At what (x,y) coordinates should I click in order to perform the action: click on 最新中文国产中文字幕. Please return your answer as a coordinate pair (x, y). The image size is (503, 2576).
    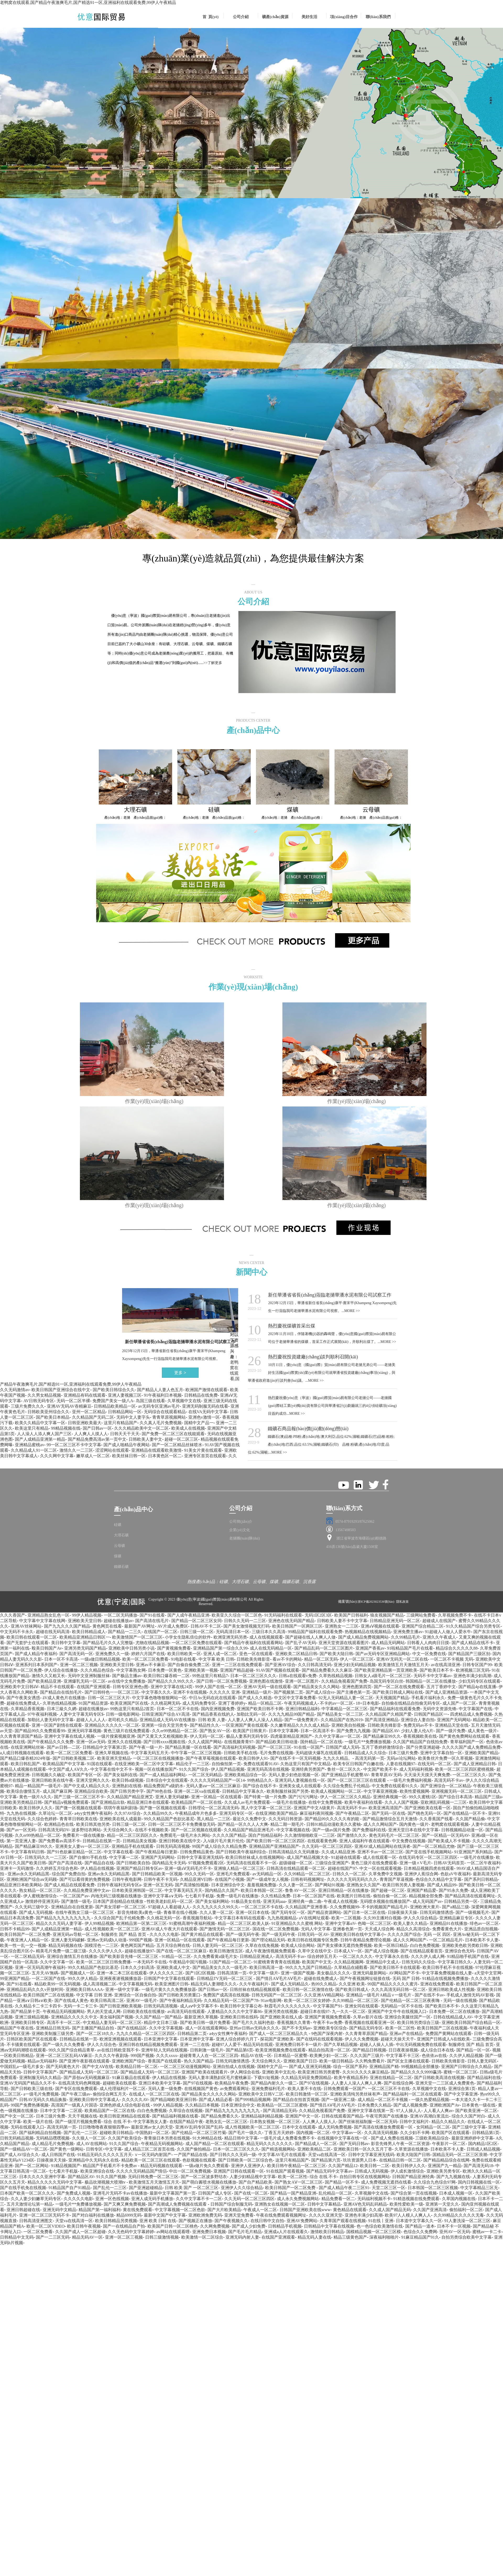
    Looking at the image, I should click on (165, 2215).